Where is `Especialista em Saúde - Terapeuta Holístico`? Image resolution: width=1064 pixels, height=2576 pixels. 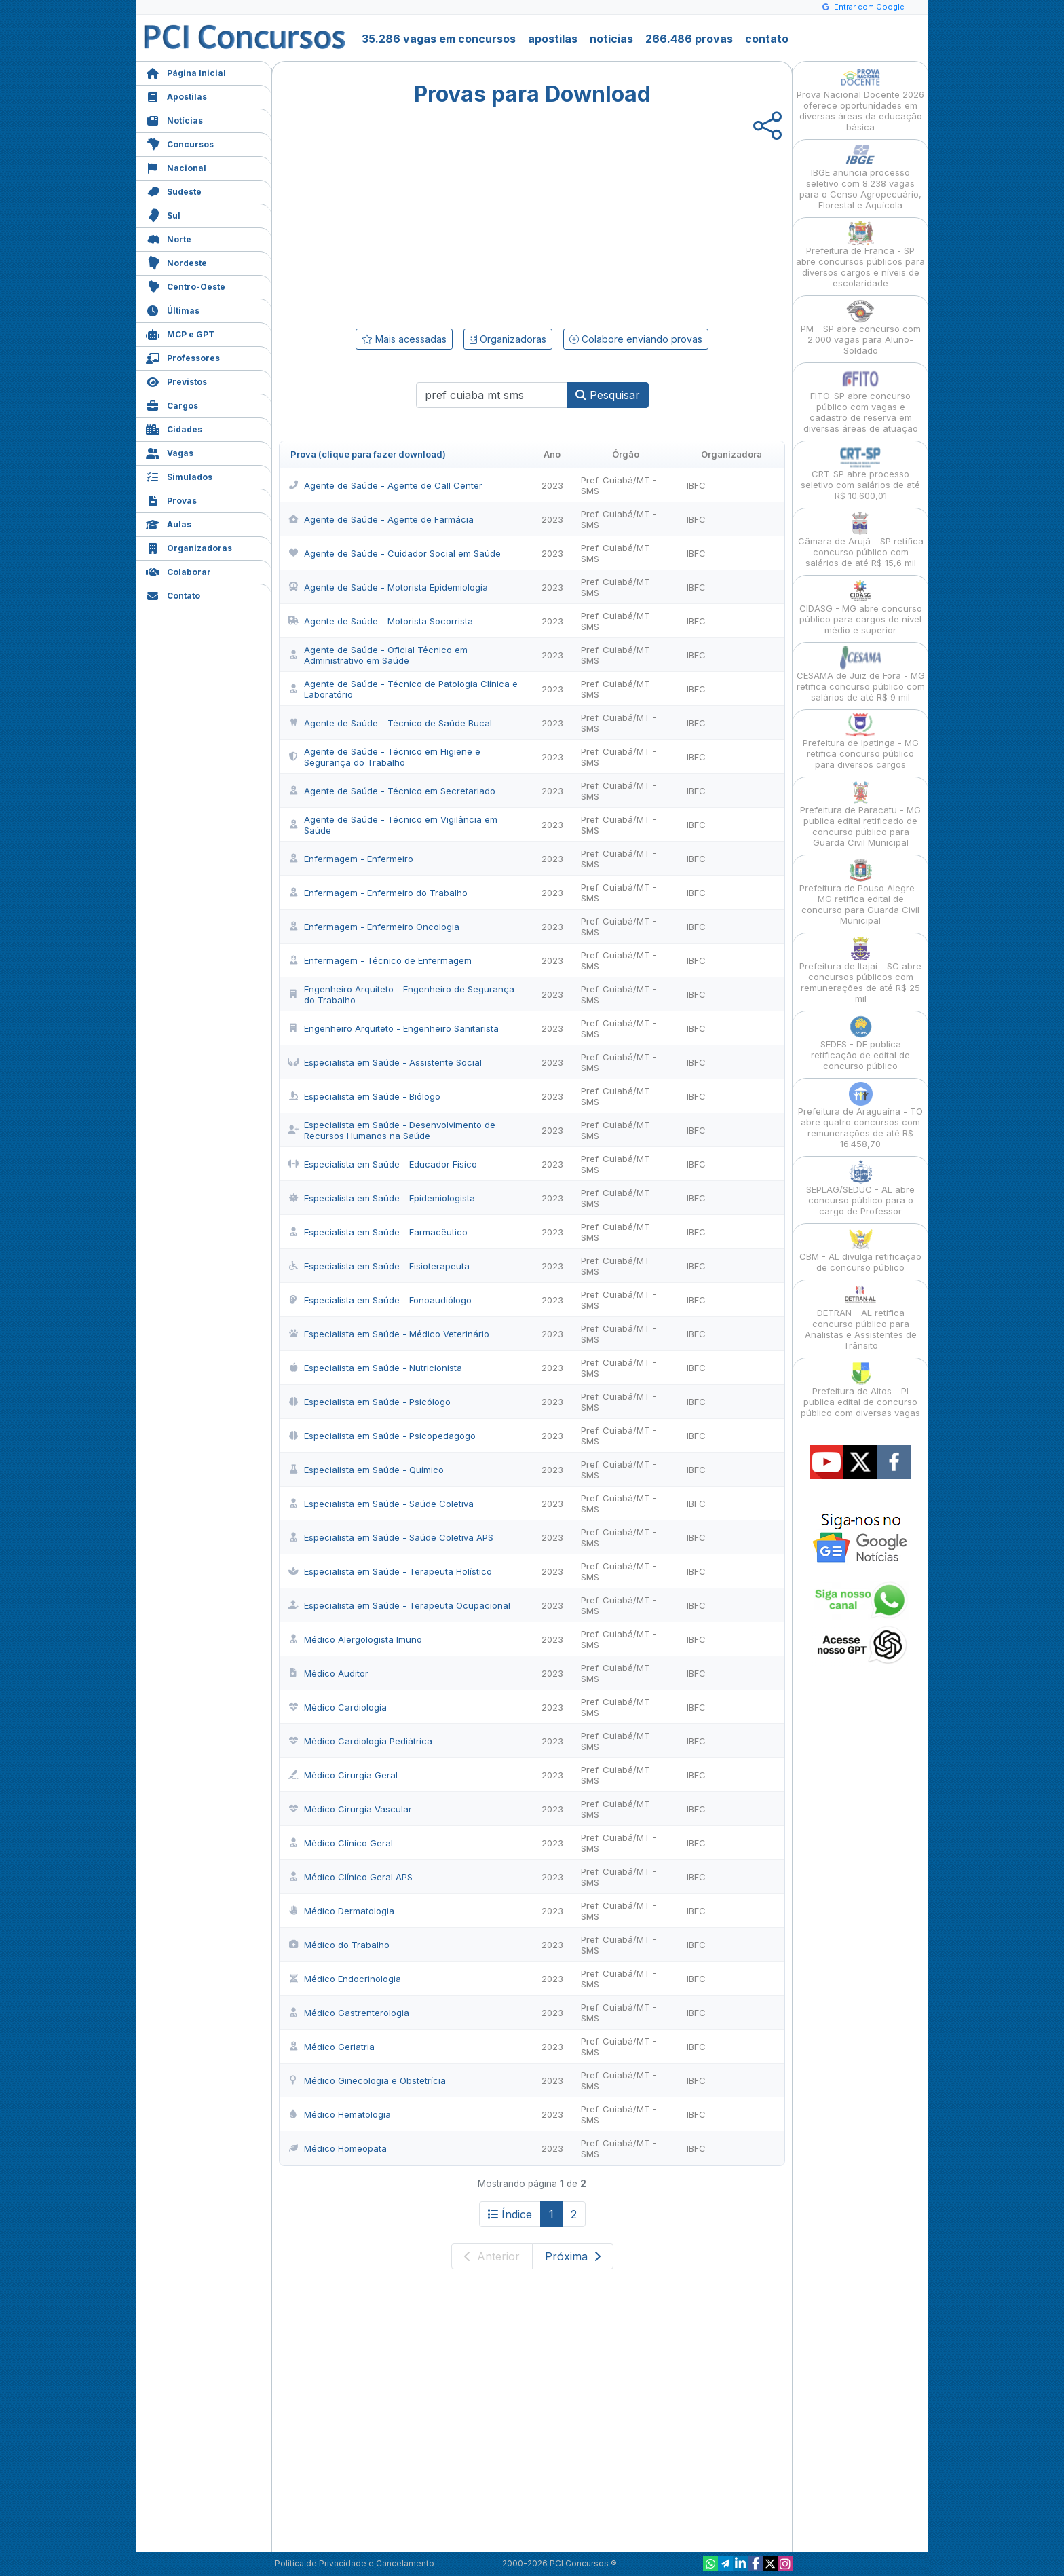
Especialista em Saúde - Terapeuta Holístico is located at coordinates (390, 1571).